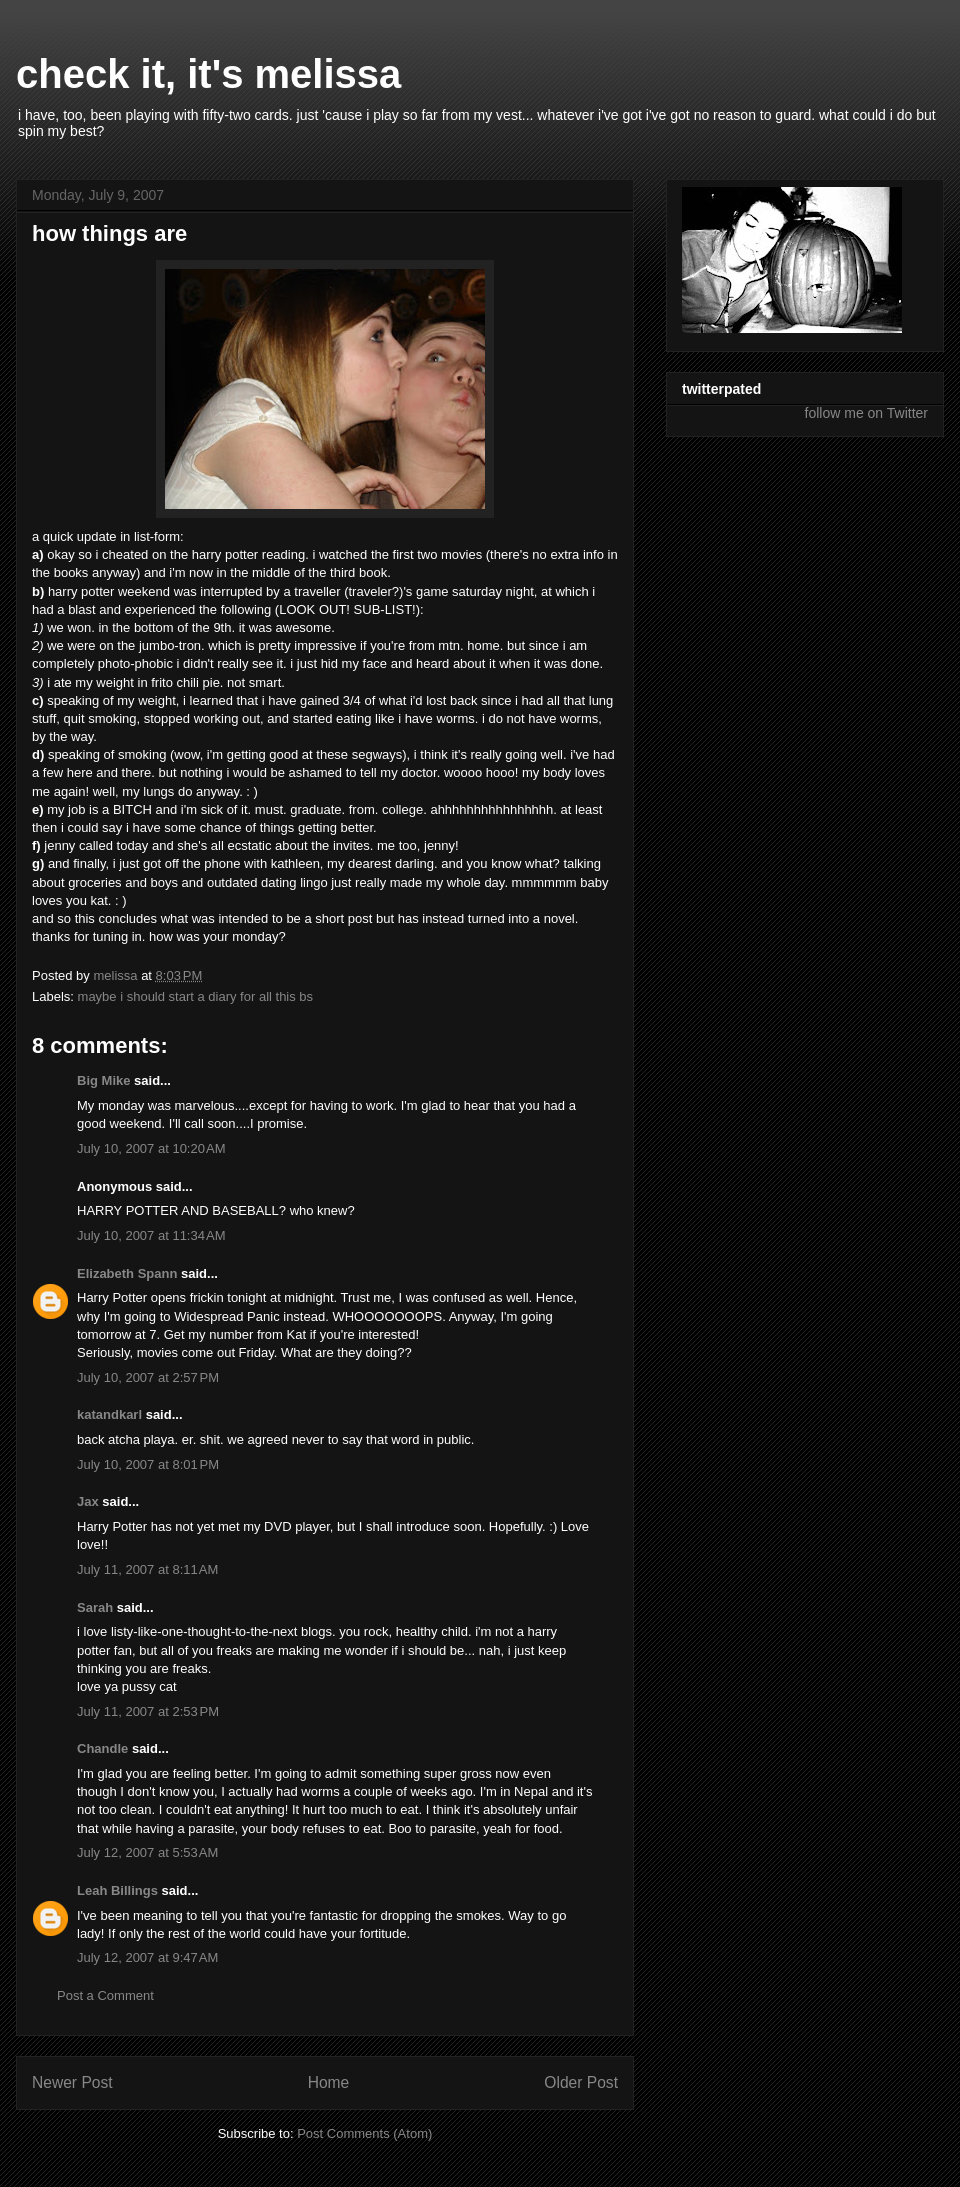 The width and height of the screenshot is (960, 2187). What do you see at coordinates (151, 1148) in the screenshot?
I see `July 10, 2007 at 10:20 AM` at bounding box center [151, 1148].